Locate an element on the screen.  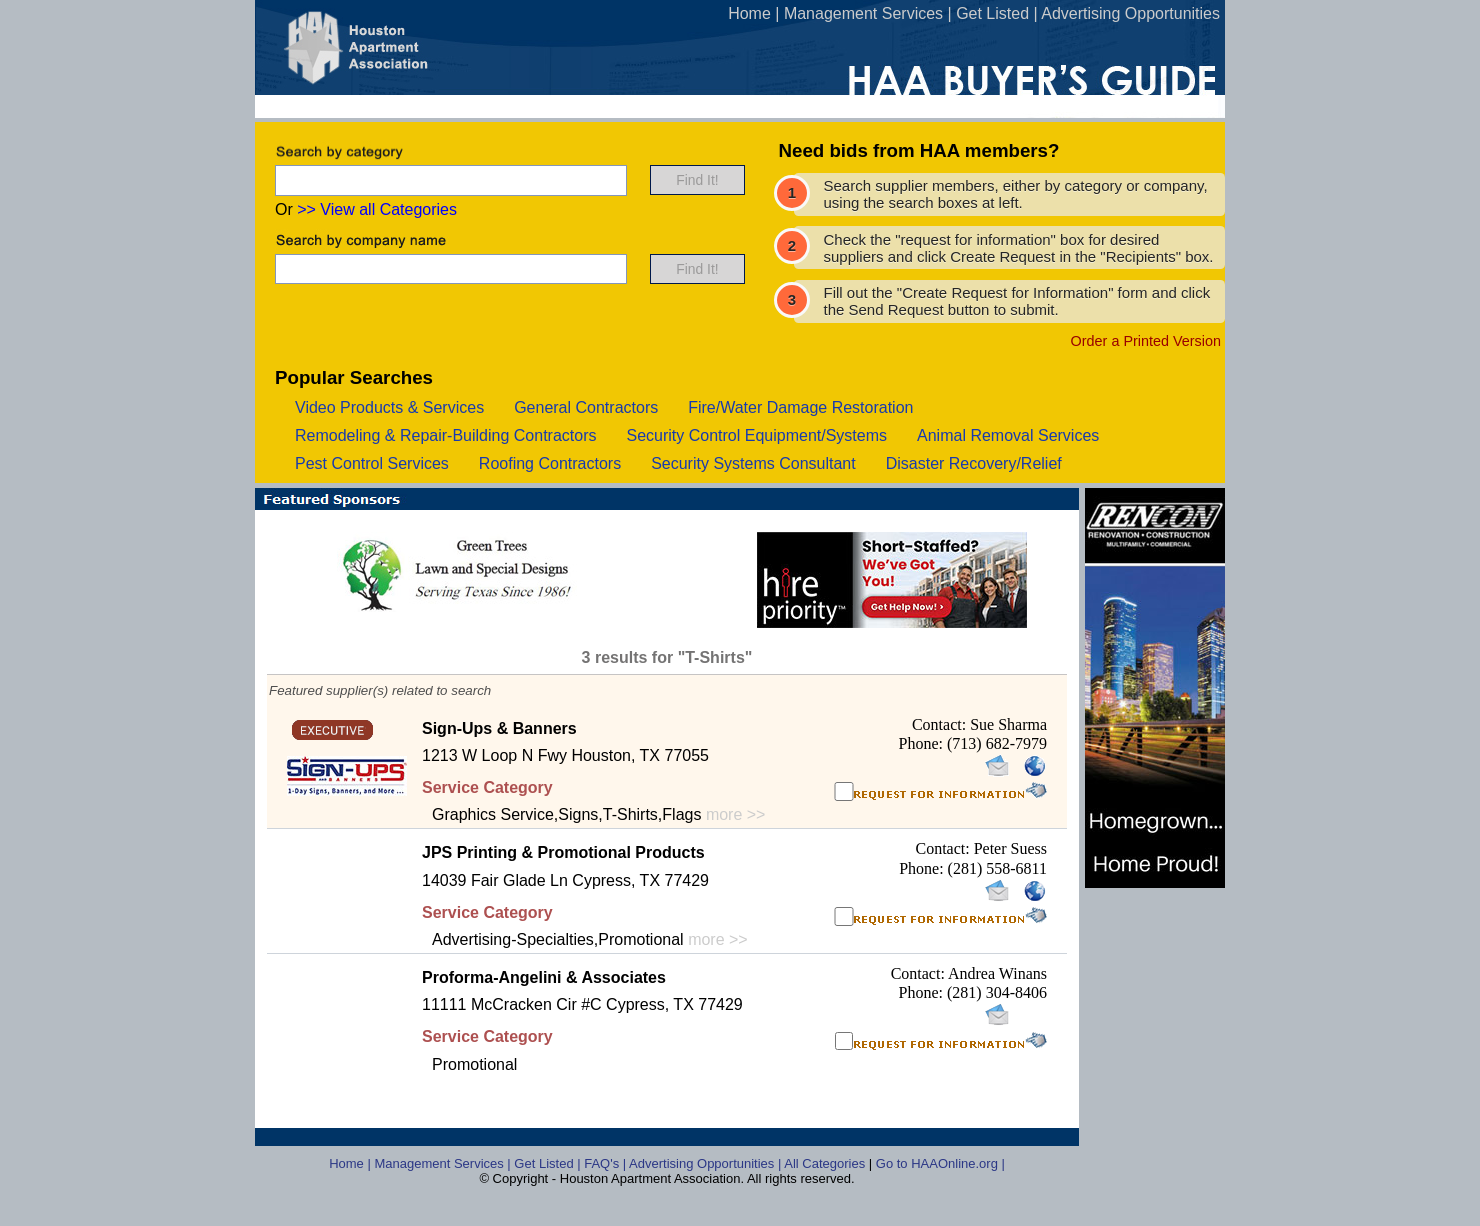
Home is located at coordinates (749, 13).